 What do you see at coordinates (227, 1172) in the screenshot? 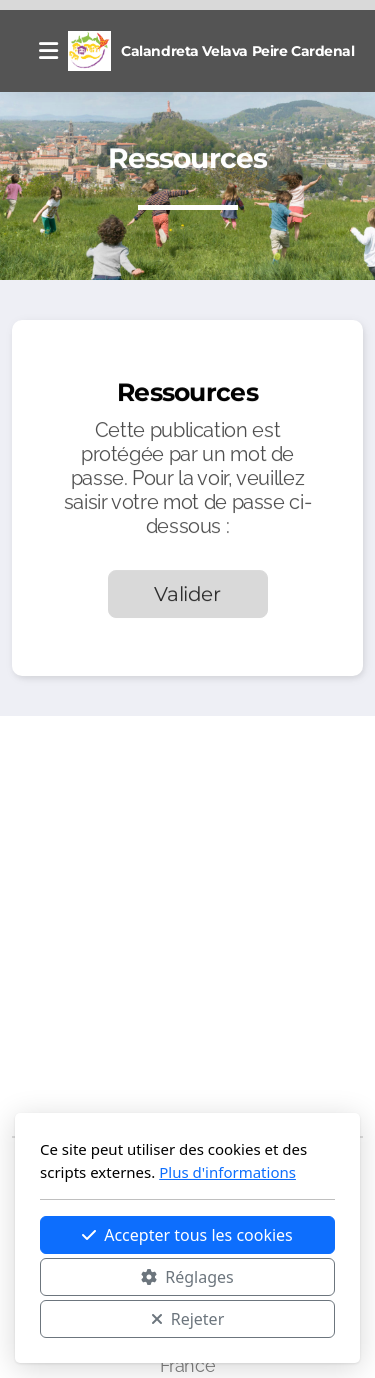
I see `Plus d'informations` at bounding box center [227, 1172].